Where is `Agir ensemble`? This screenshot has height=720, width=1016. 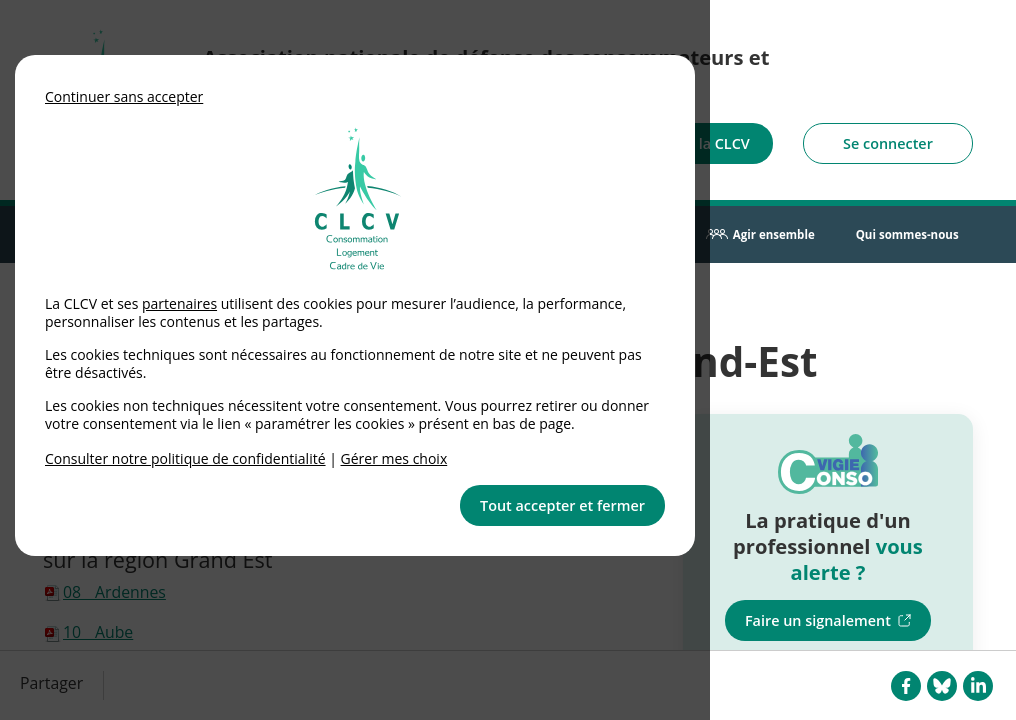
Agir ensemble is located at coordinates (774, 234).